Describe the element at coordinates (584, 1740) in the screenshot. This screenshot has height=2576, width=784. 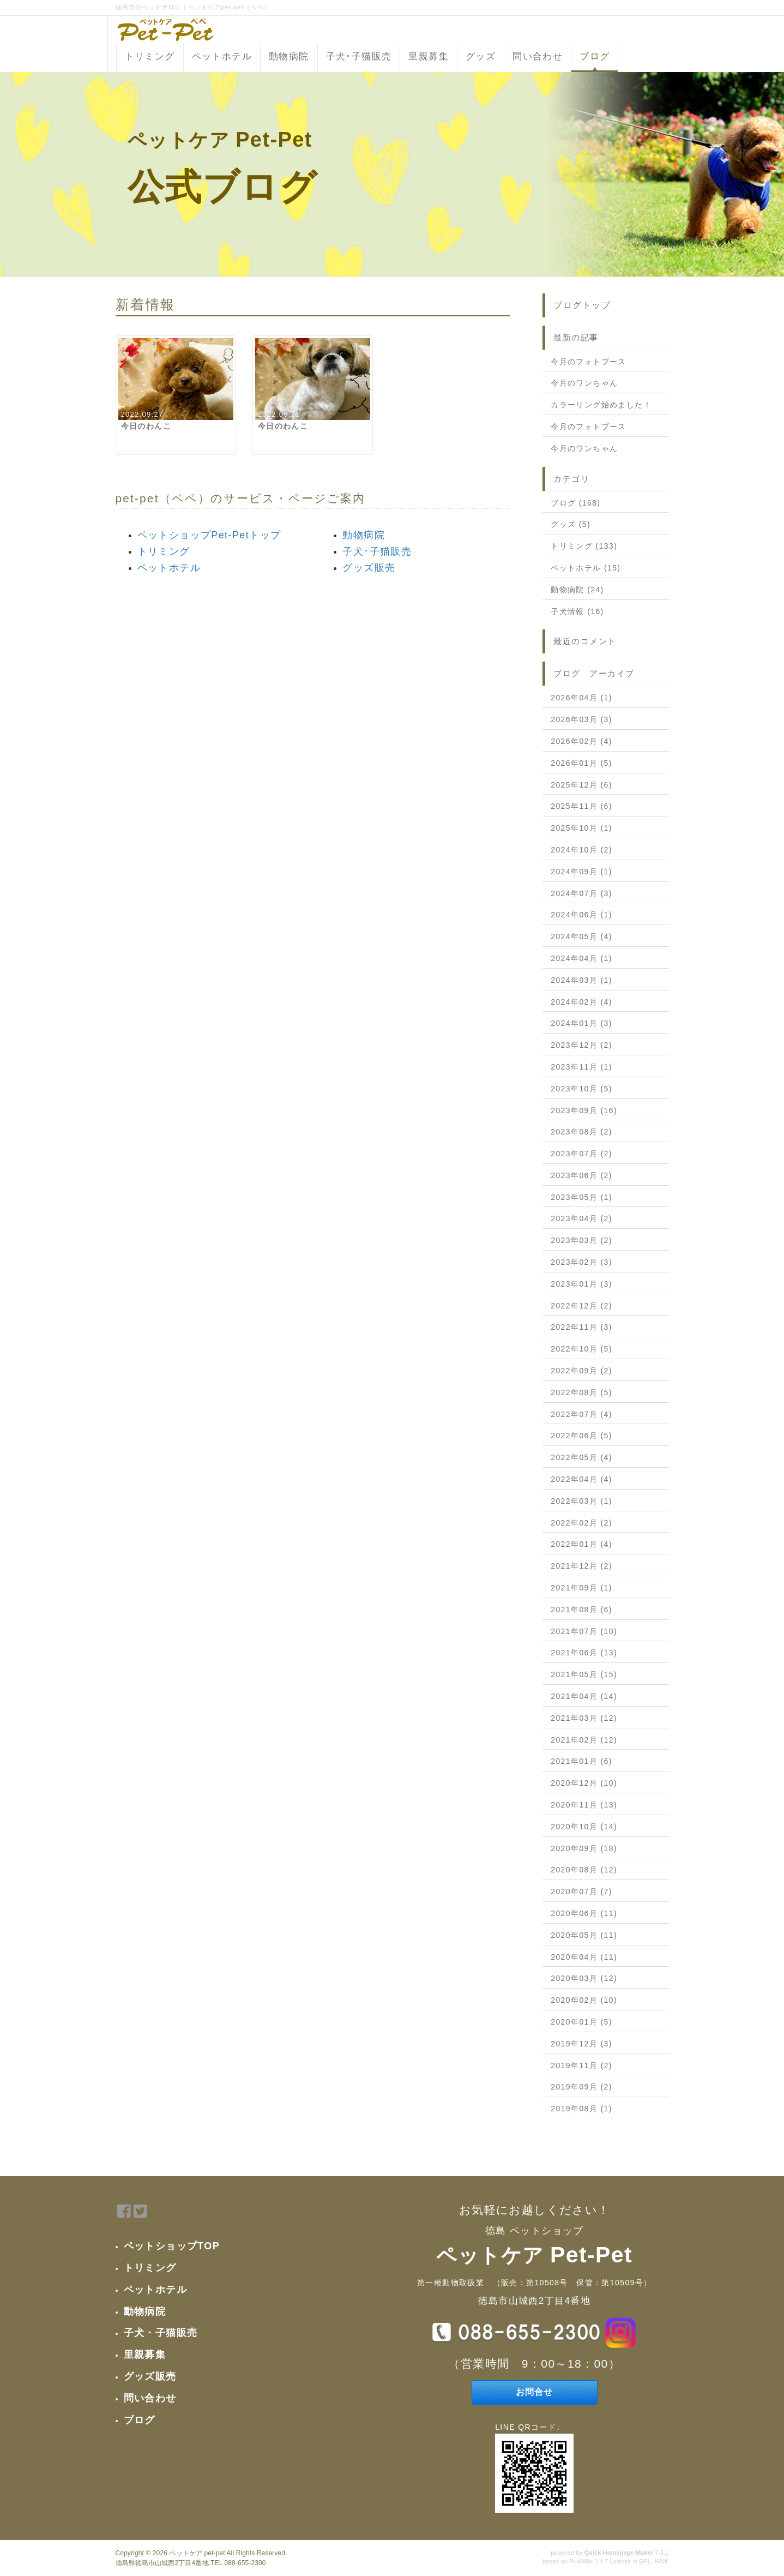
I see `2021年02月 (12)` at that location.